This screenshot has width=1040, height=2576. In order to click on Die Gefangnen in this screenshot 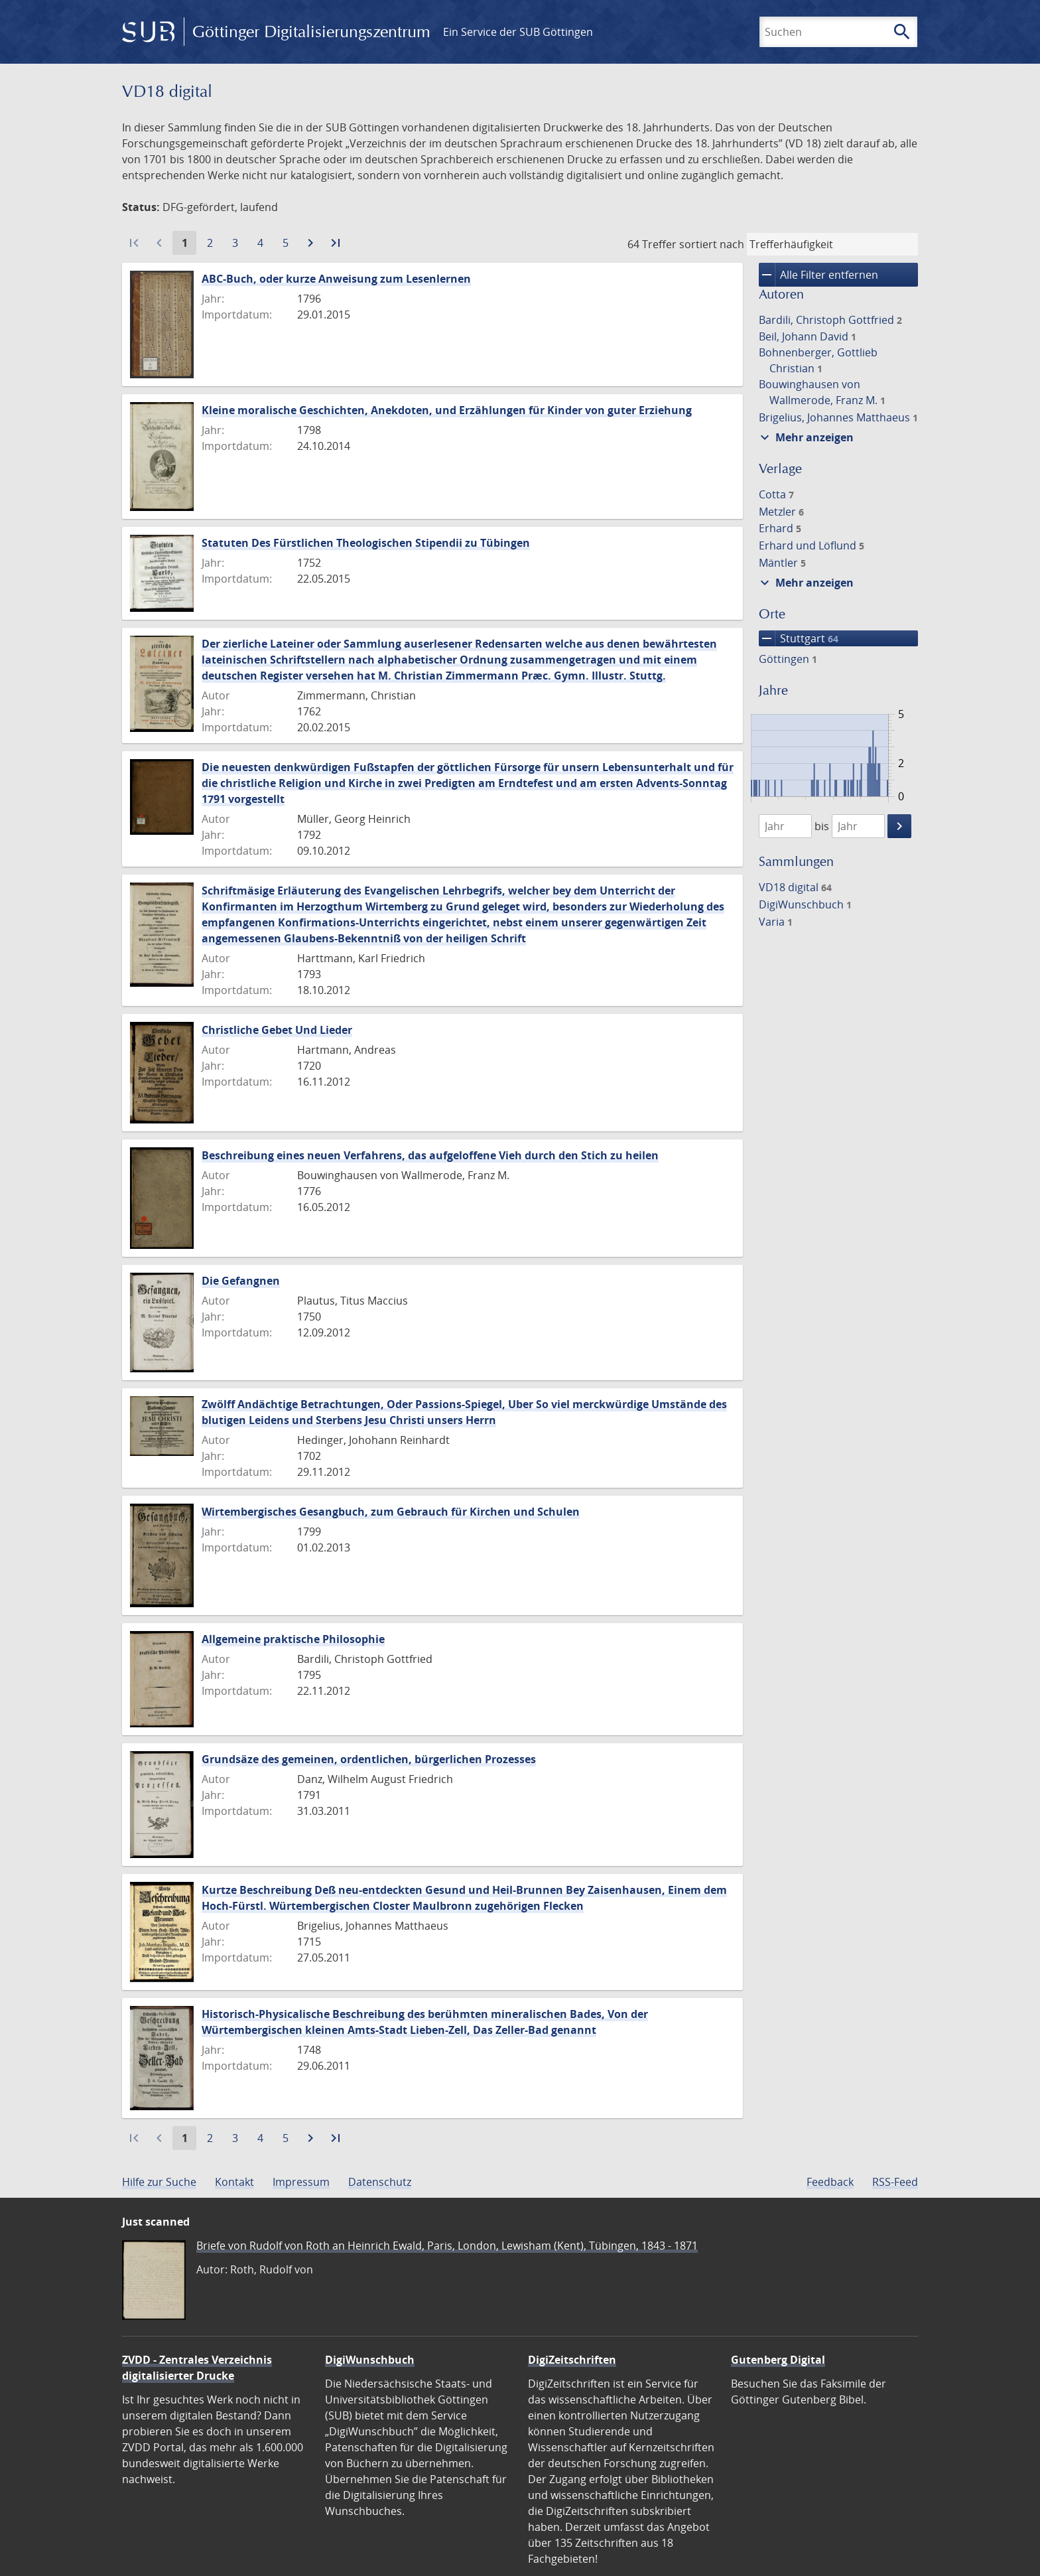, I will do `click(241, 1280)`.